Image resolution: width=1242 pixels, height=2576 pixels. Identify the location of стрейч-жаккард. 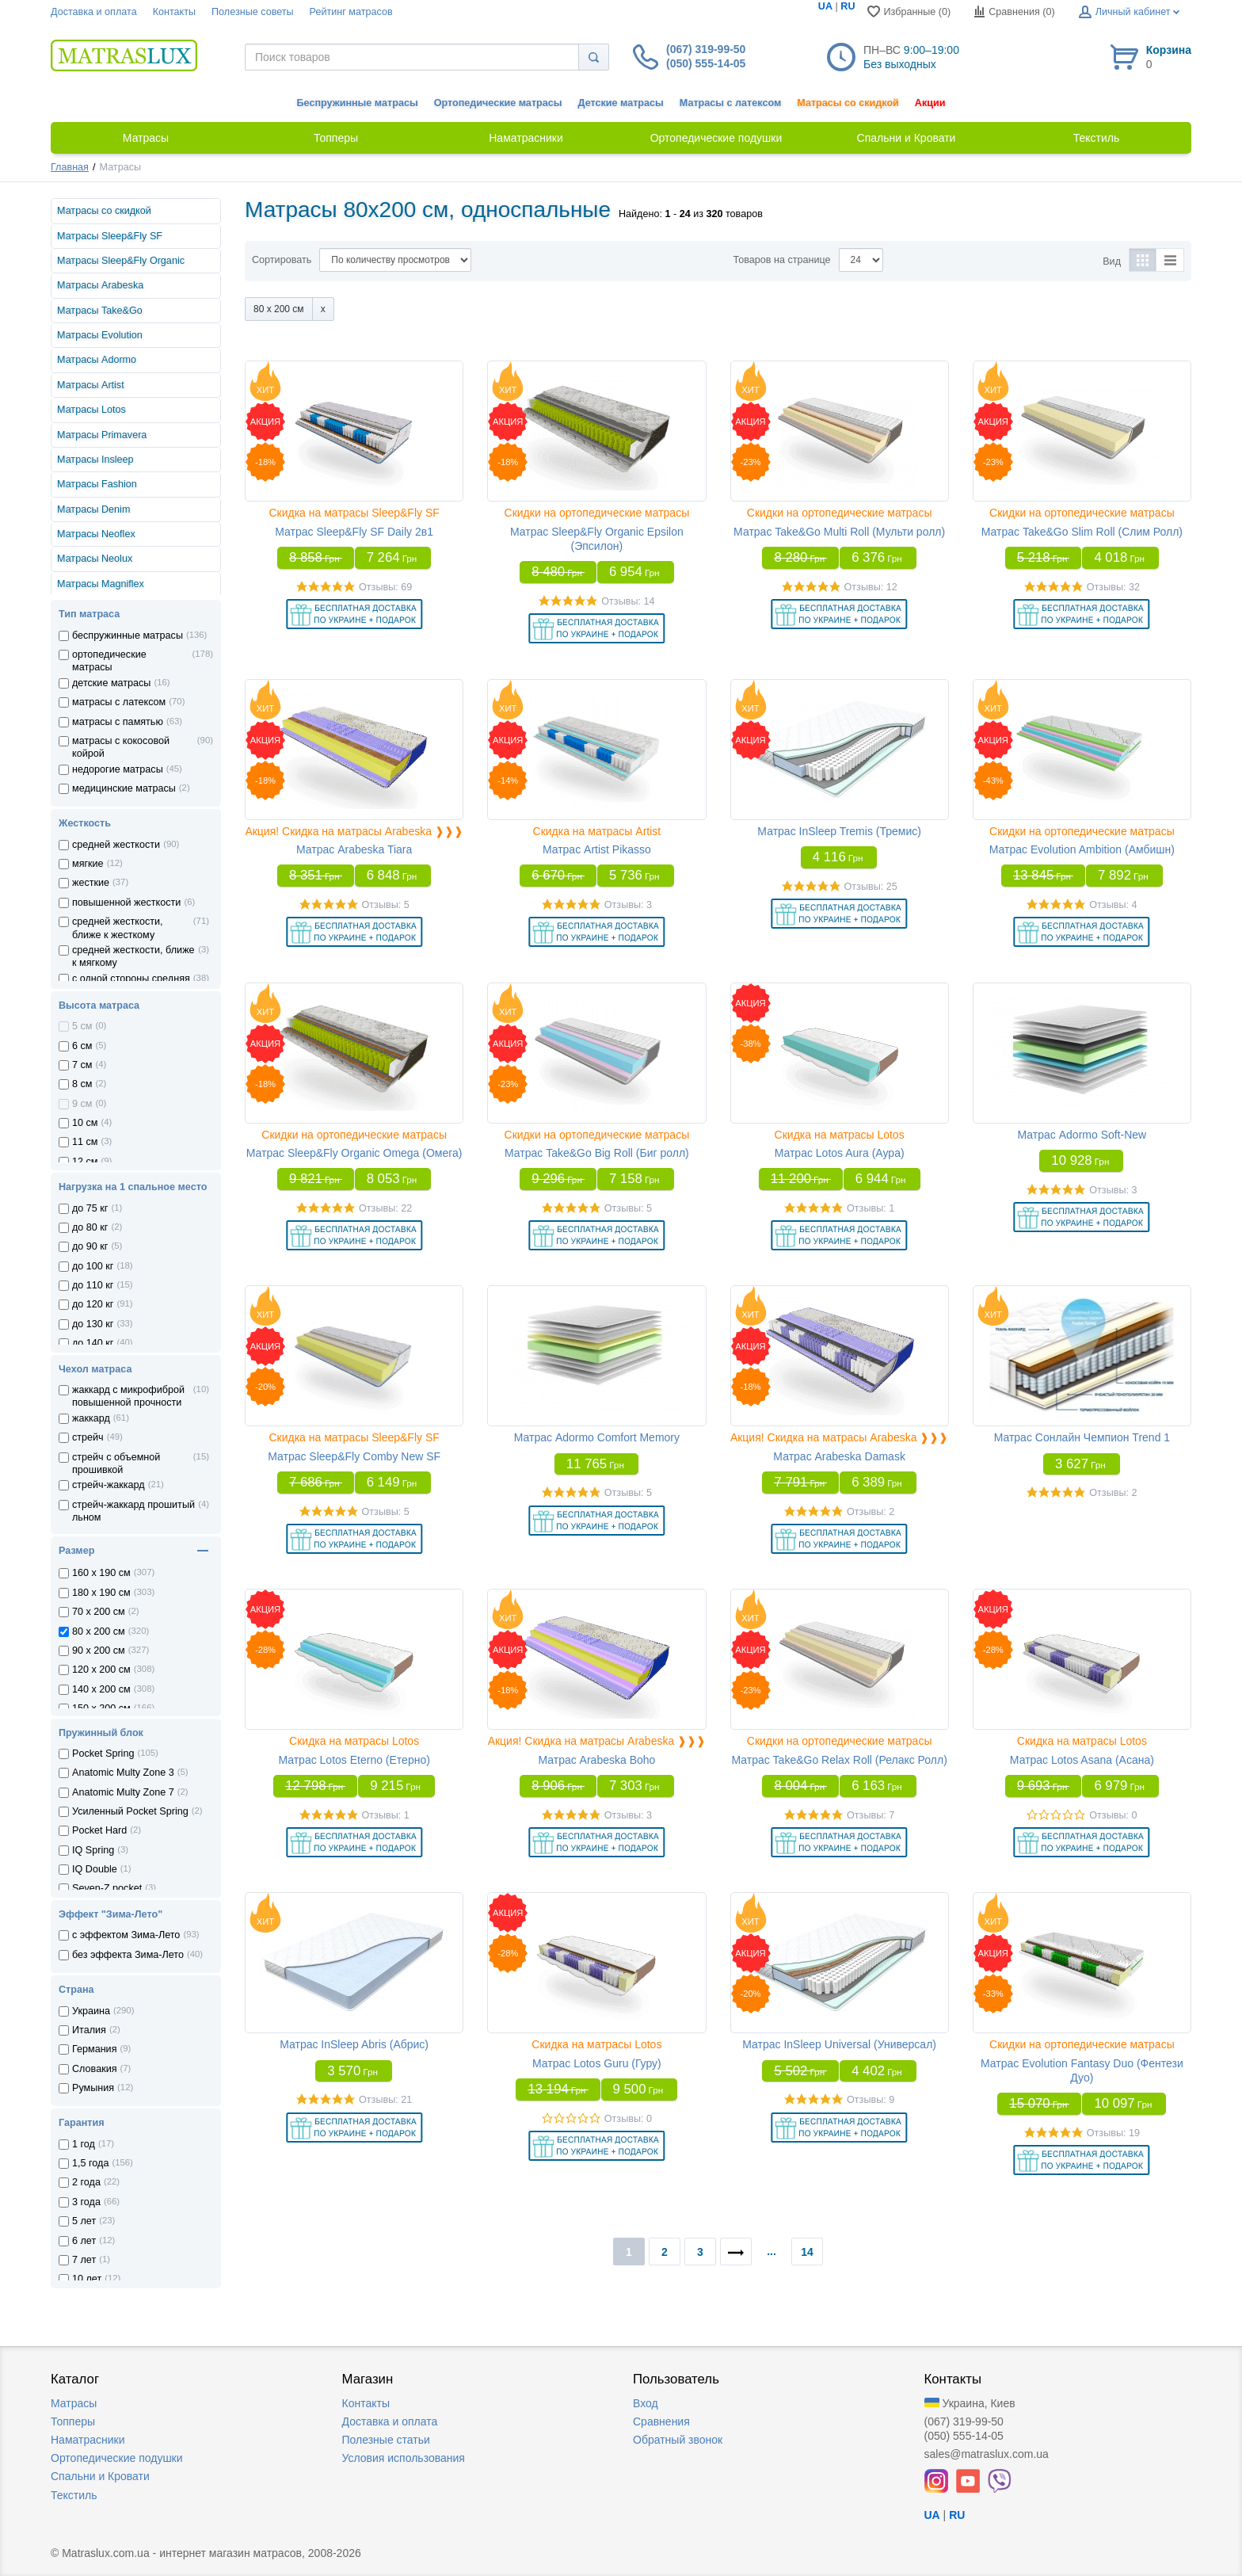
(108, 1484).